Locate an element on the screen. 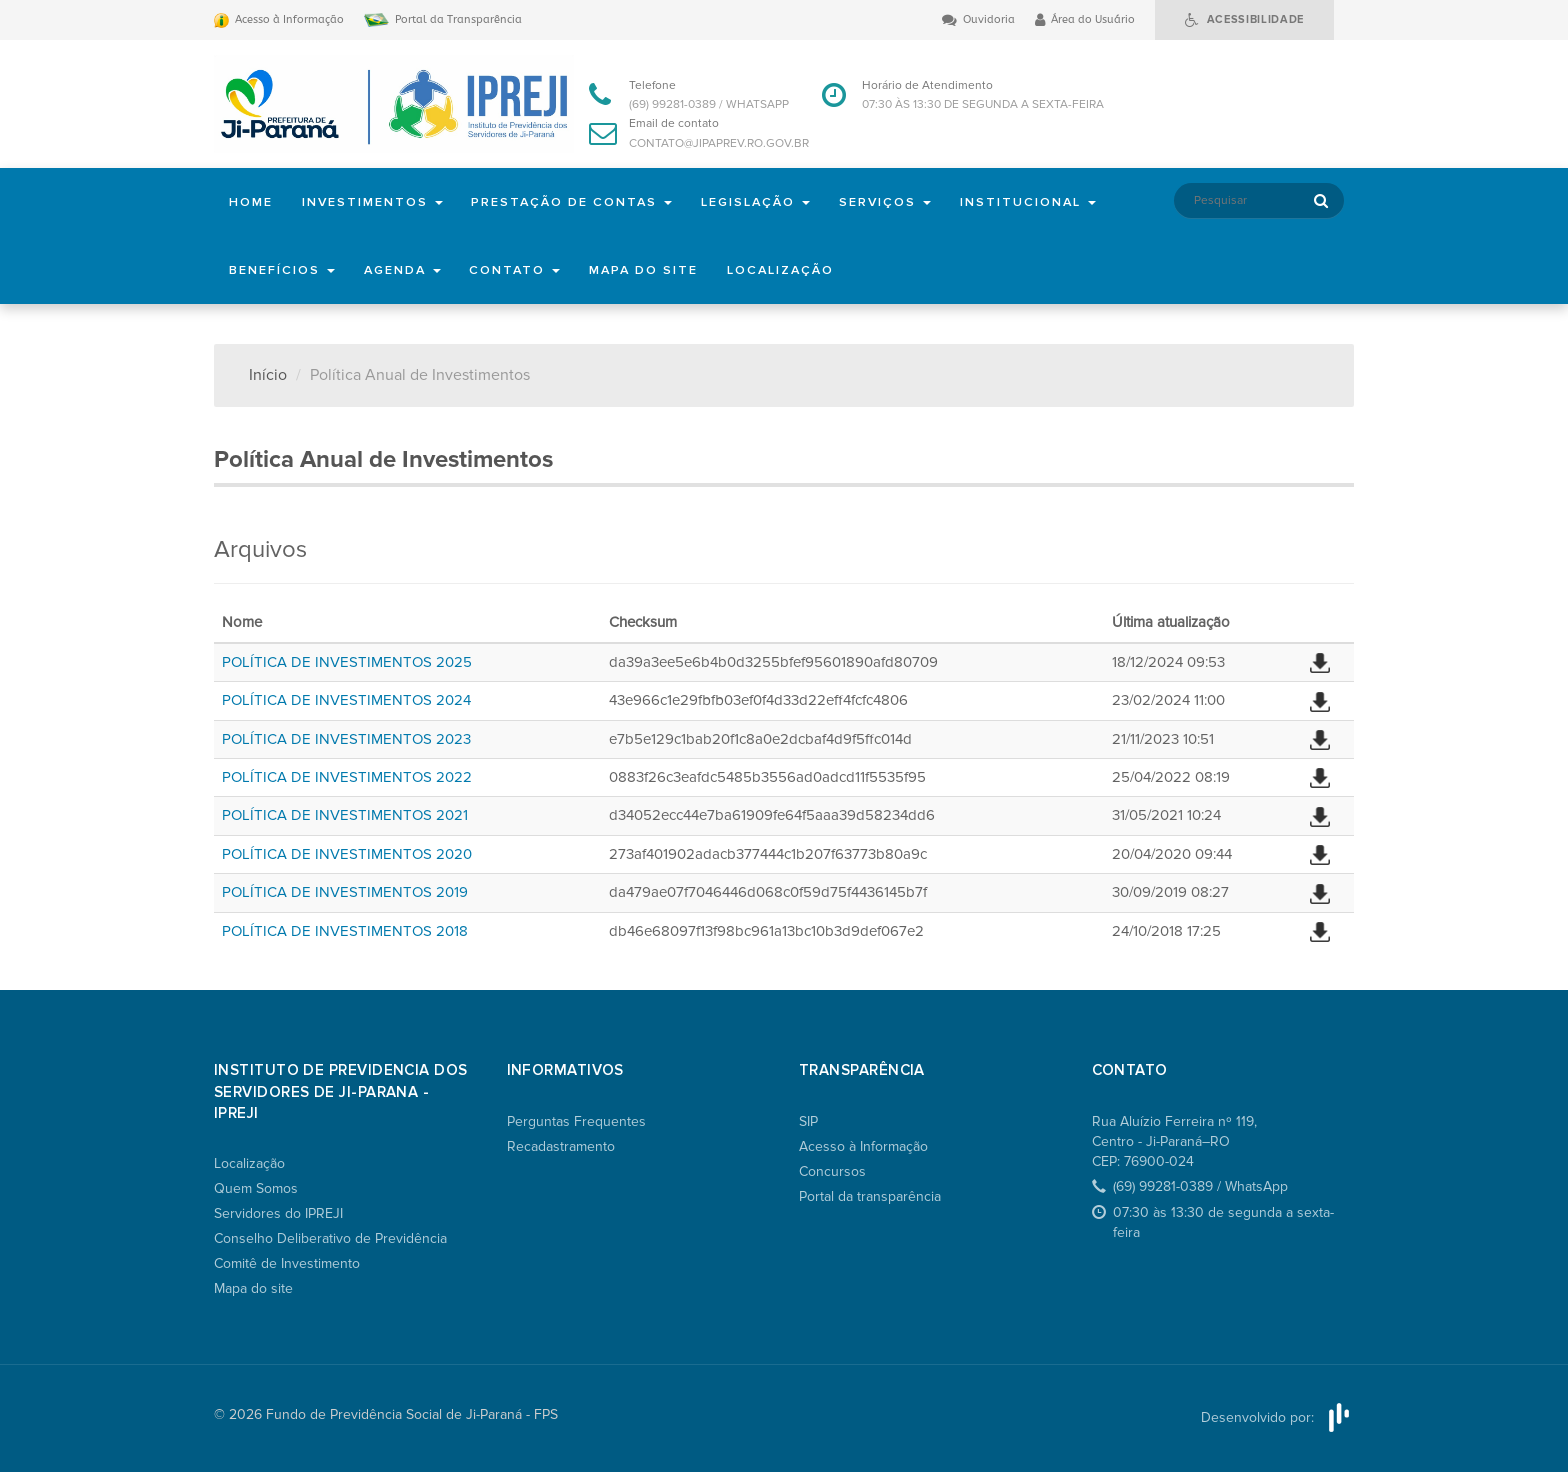 This screenshot has width=1568, height=1472. Investimentos [button] is located at coordinates (375, 202).